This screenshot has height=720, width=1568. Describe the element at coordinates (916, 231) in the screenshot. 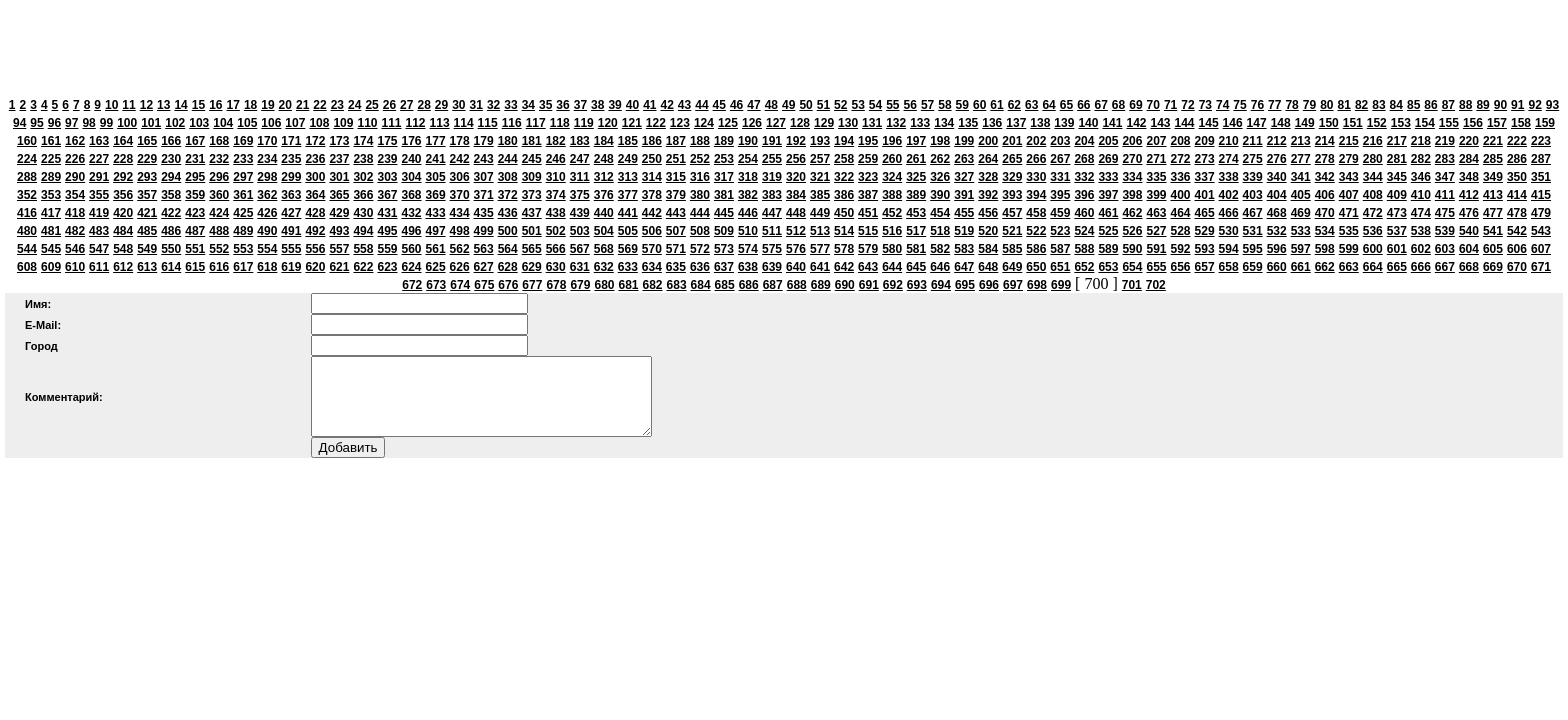

I see `517` at that location.